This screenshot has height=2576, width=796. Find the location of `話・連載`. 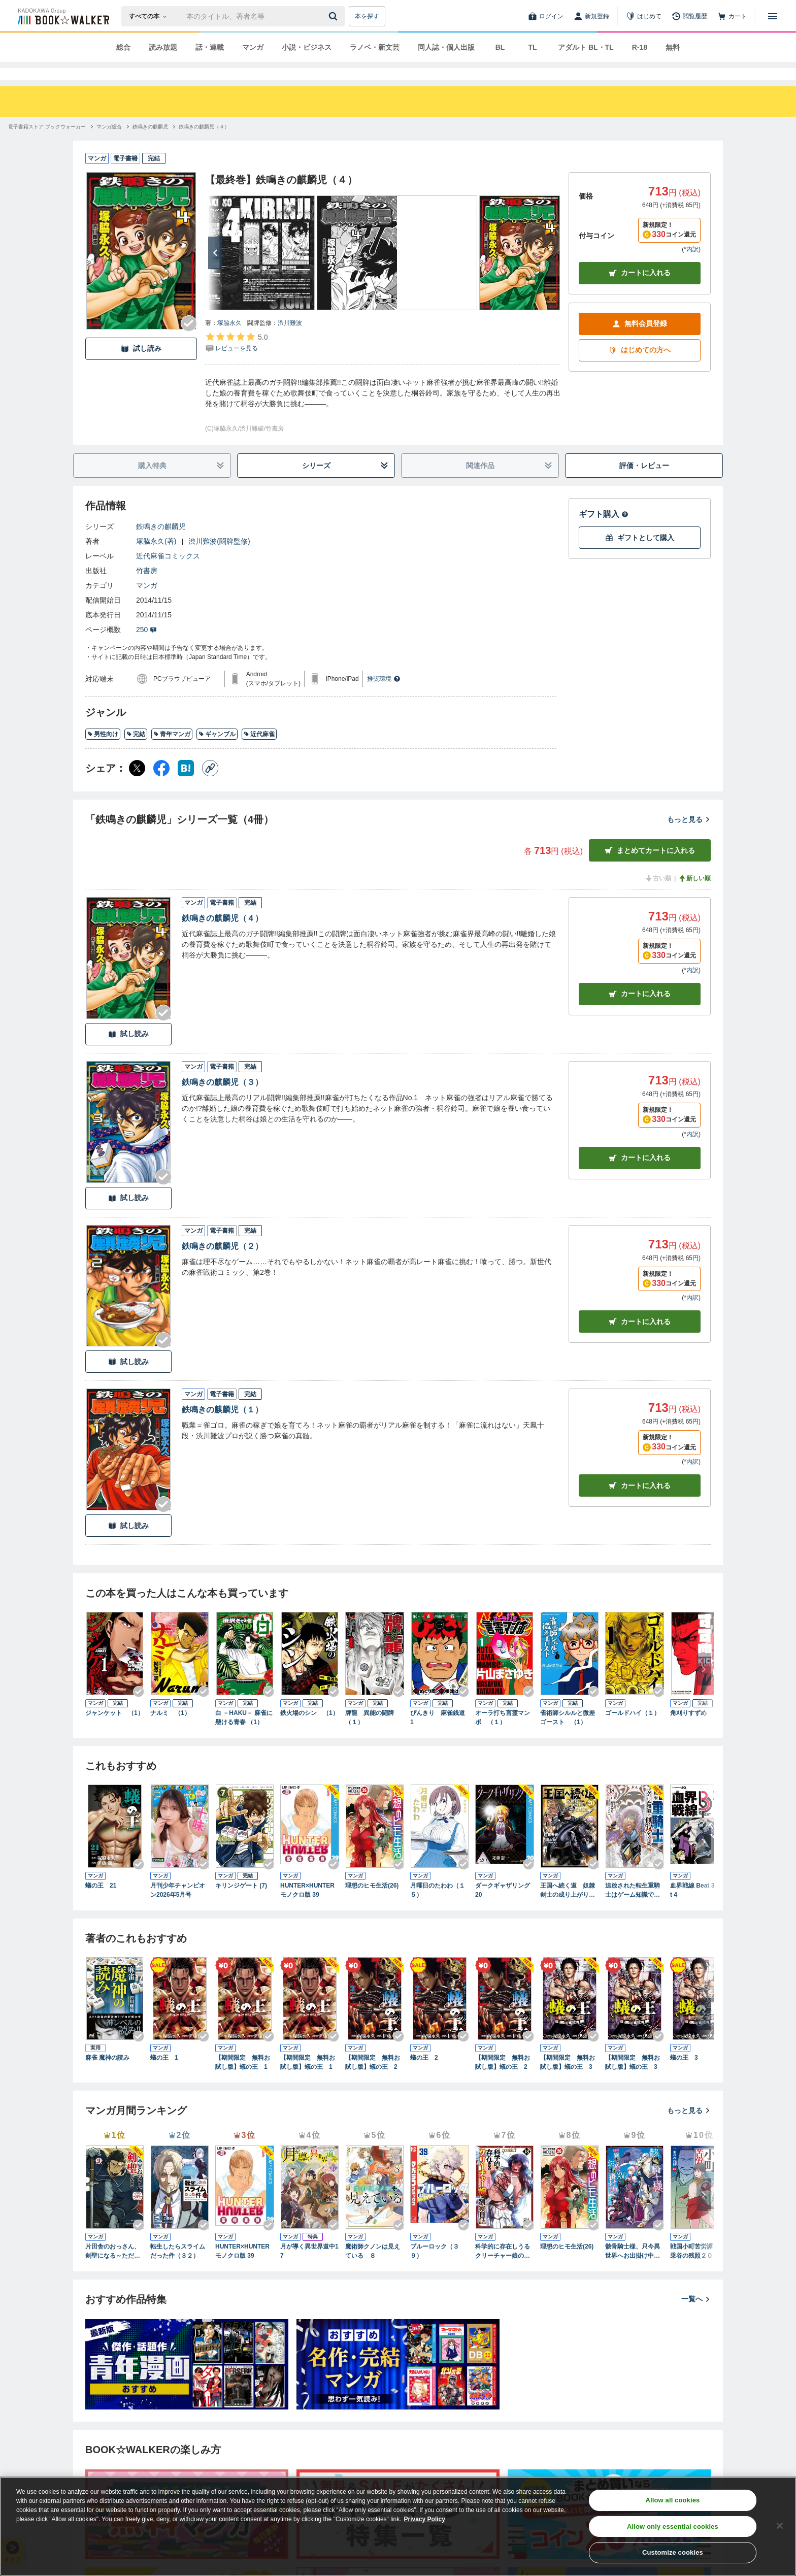

話・連載 is located at coordinates (209, 47).